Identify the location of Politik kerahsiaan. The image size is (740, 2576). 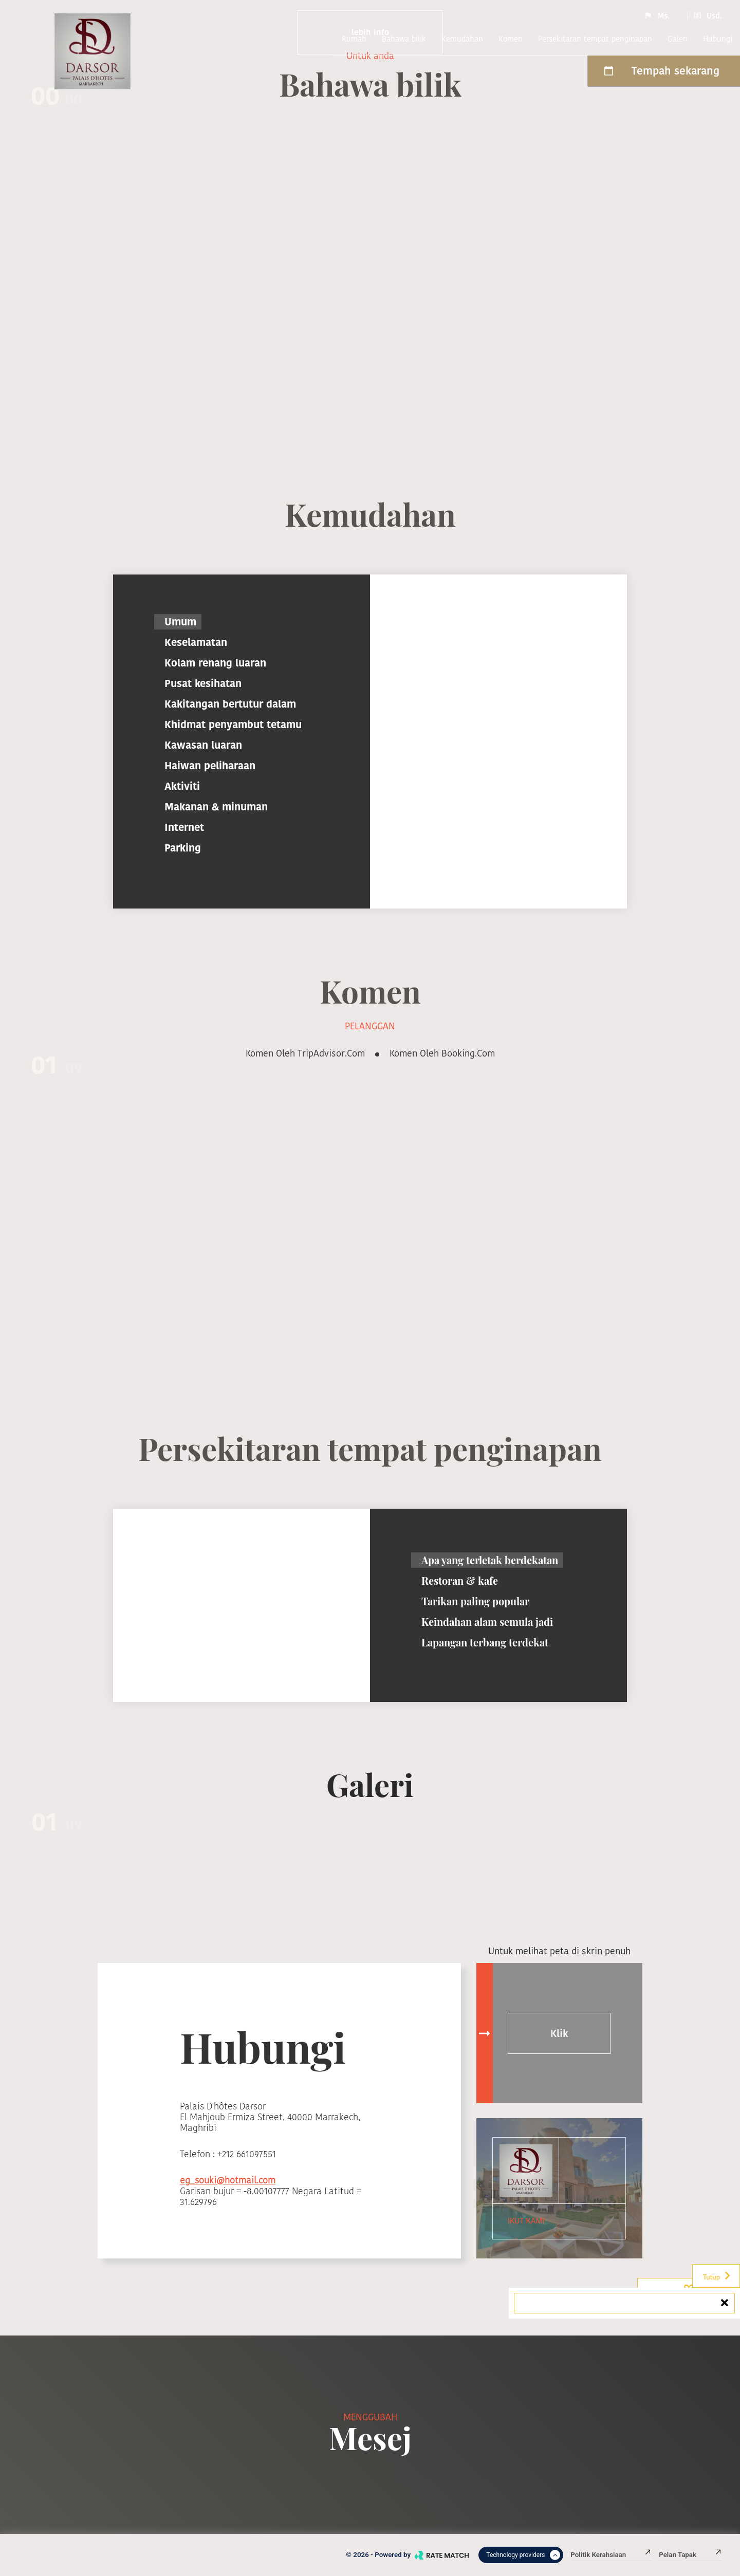
(611, 2555).